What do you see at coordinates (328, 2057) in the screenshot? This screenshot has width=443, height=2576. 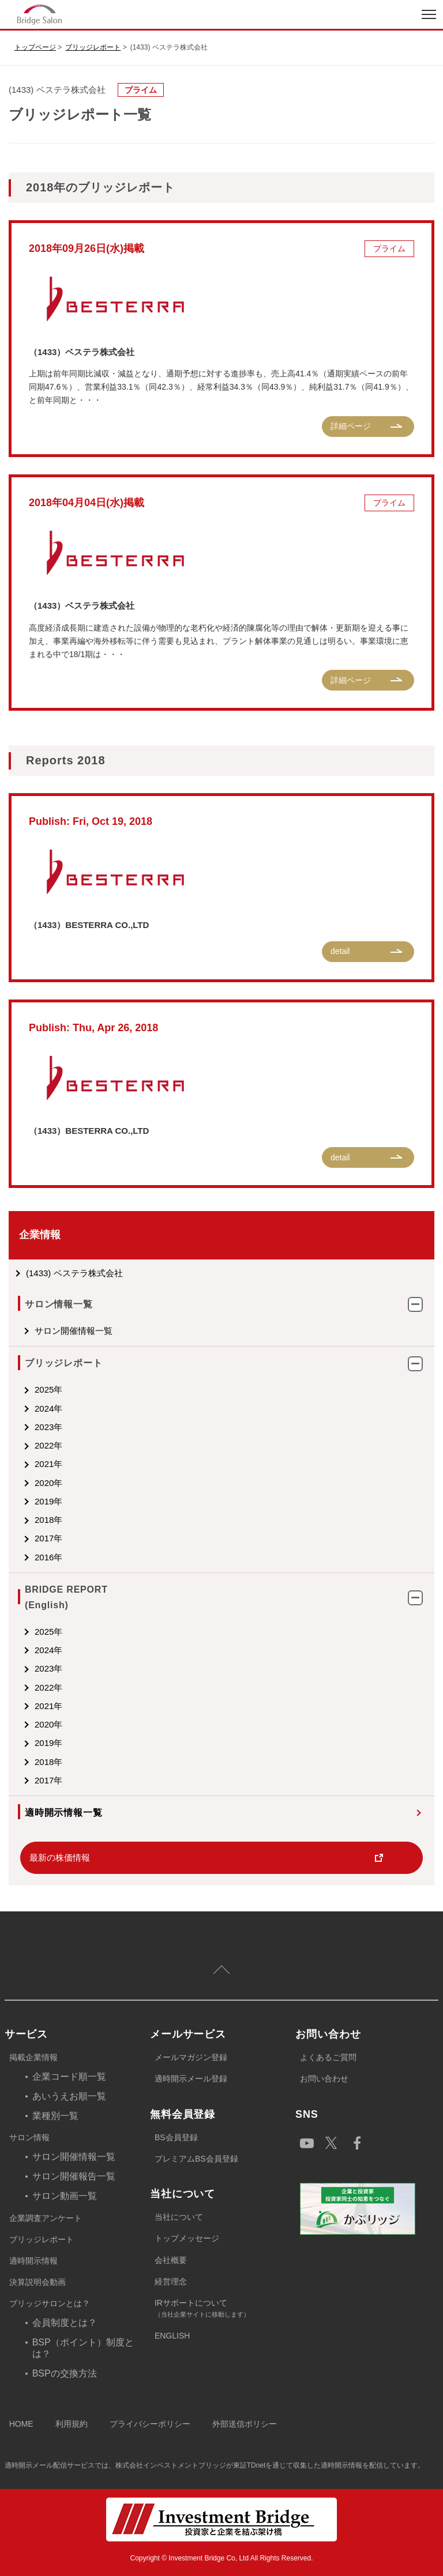 I see `よくあるご質問` at bounding box center [328, 2057].